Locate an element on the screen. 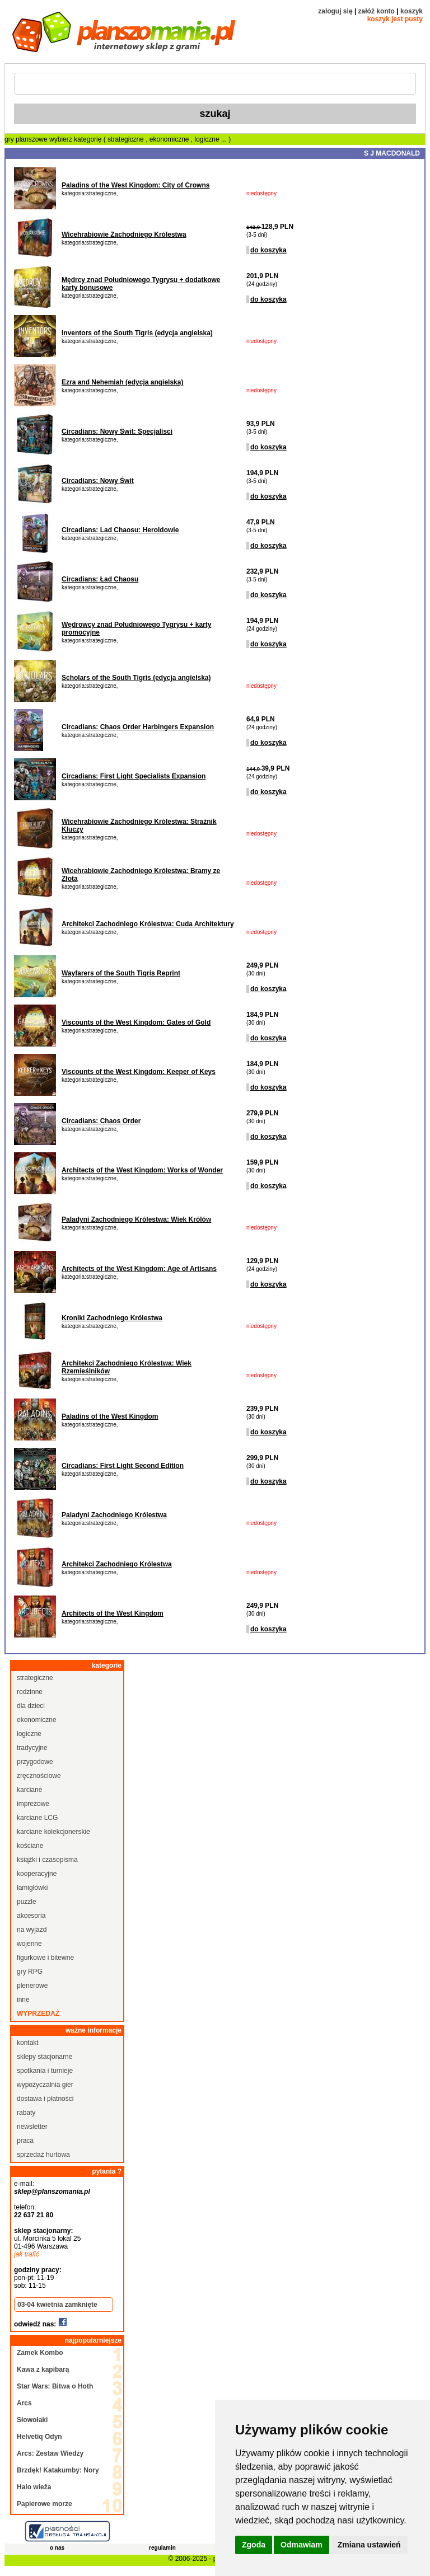 The image size is (430, 2576). Paladyni Zachodniego Królestwa: Wiek Królów is located at coordinates (136, 1219).